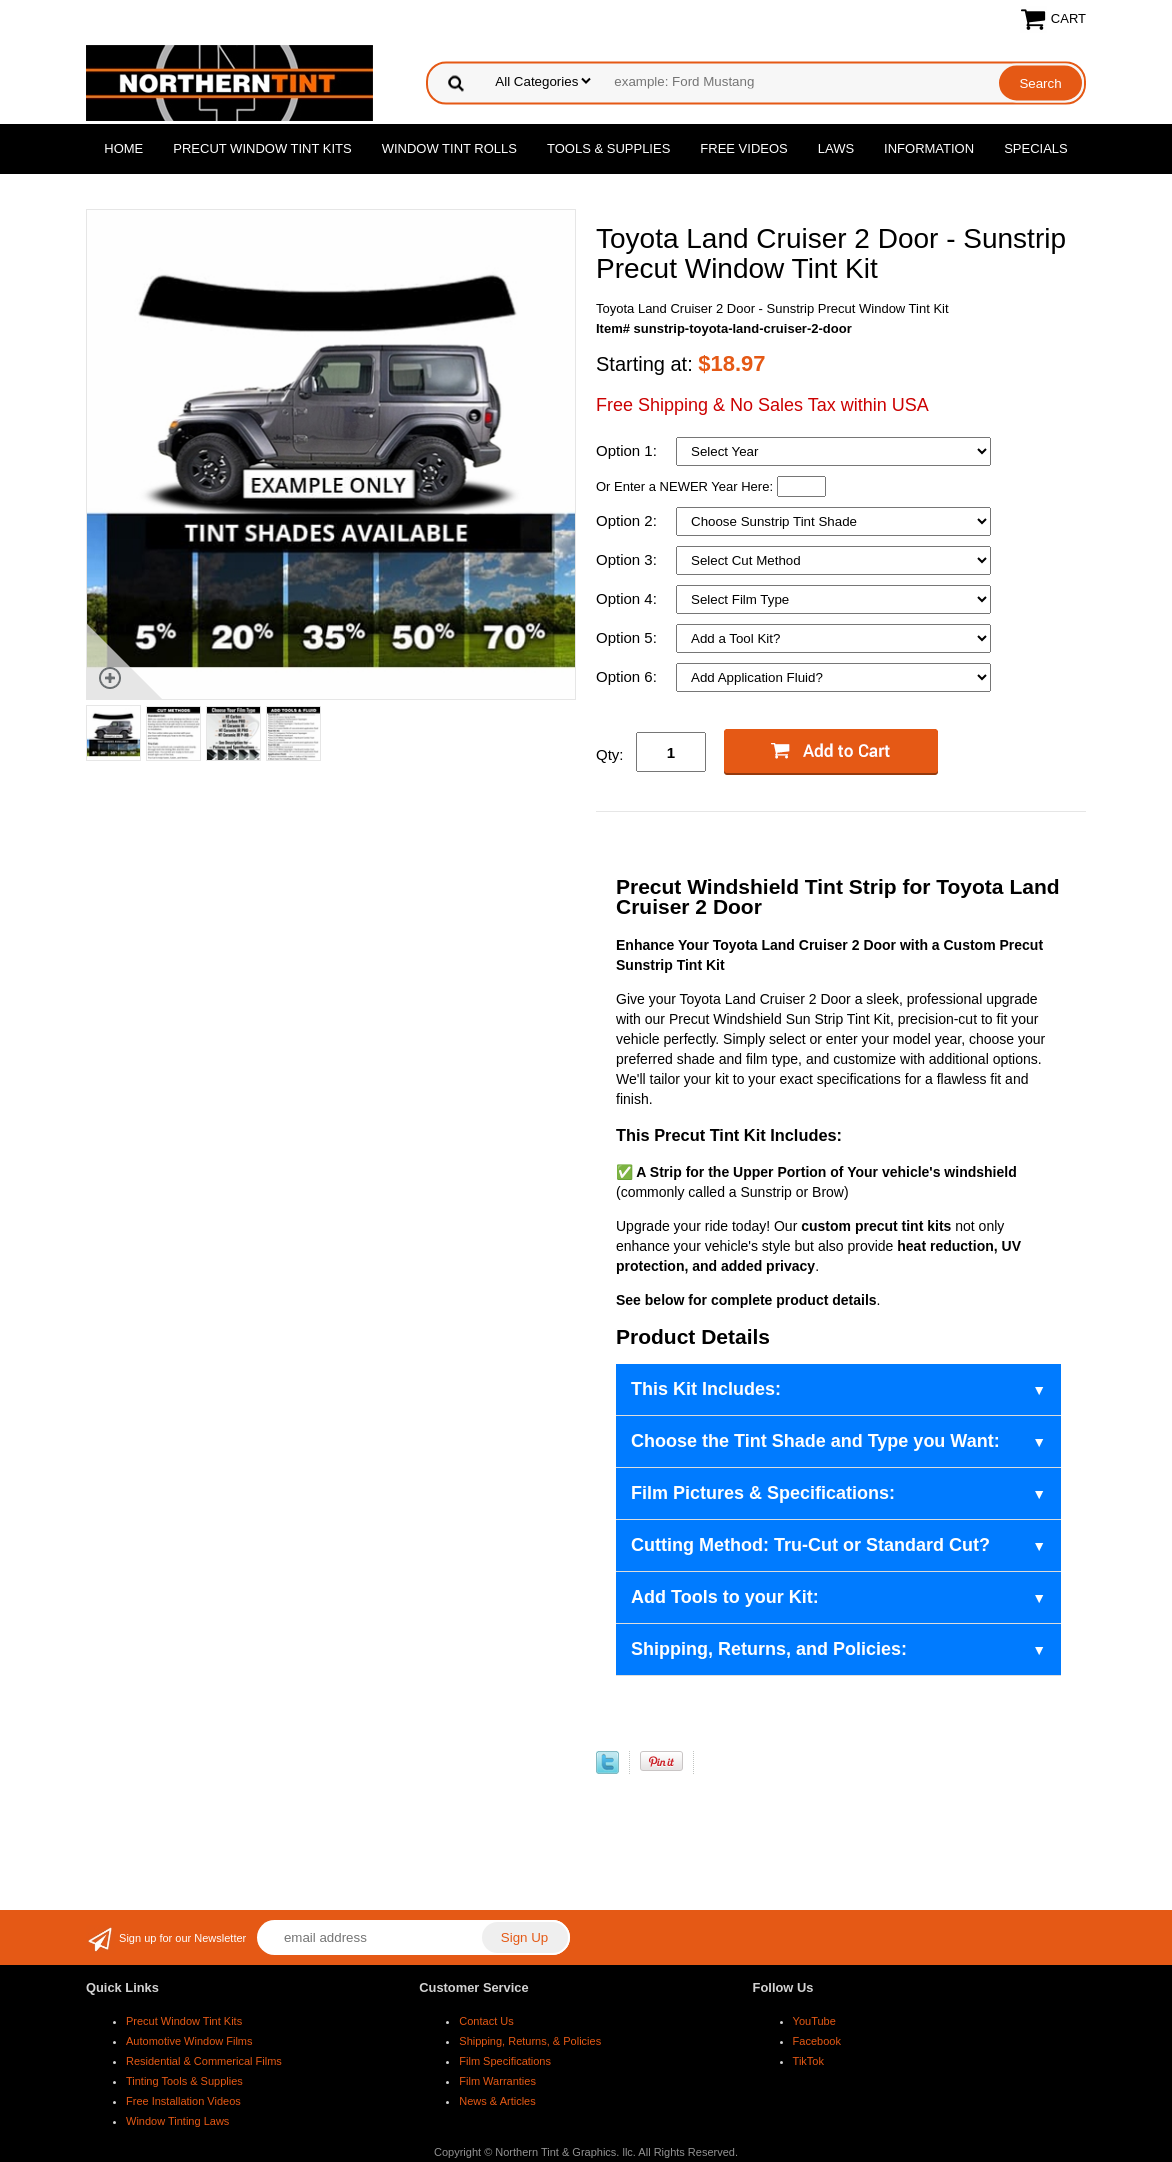 The image size is (1172, 2162). What do you see at coordinates (815, 1441) in the screenshot?
I see `Choose the Tint Shade and Type you Want:` at bounding box center [815, 1441].